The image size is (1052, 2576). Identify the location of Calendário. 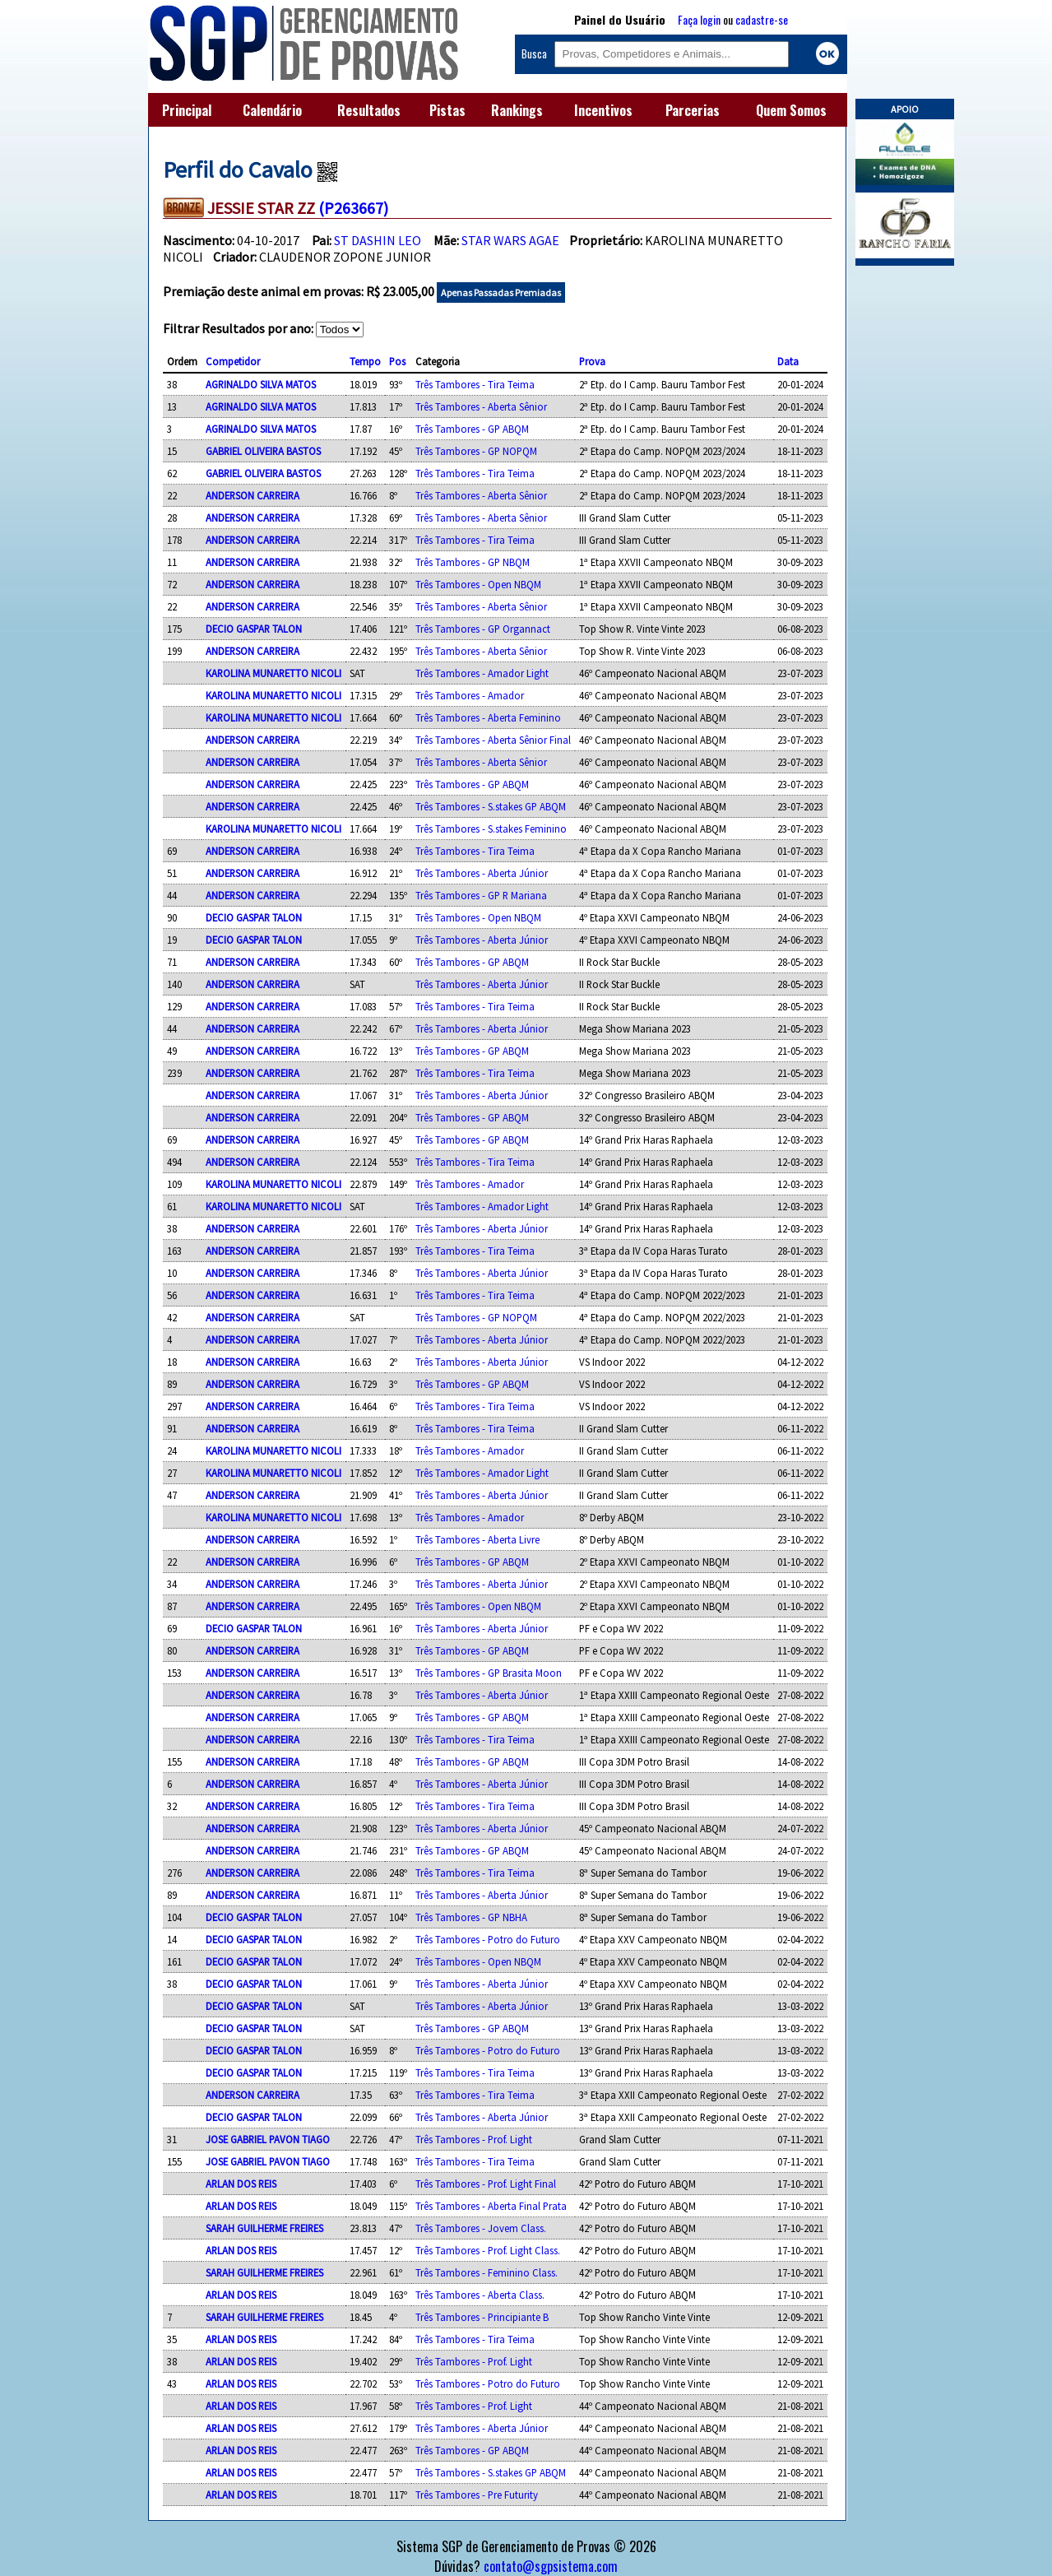
(272, 110).